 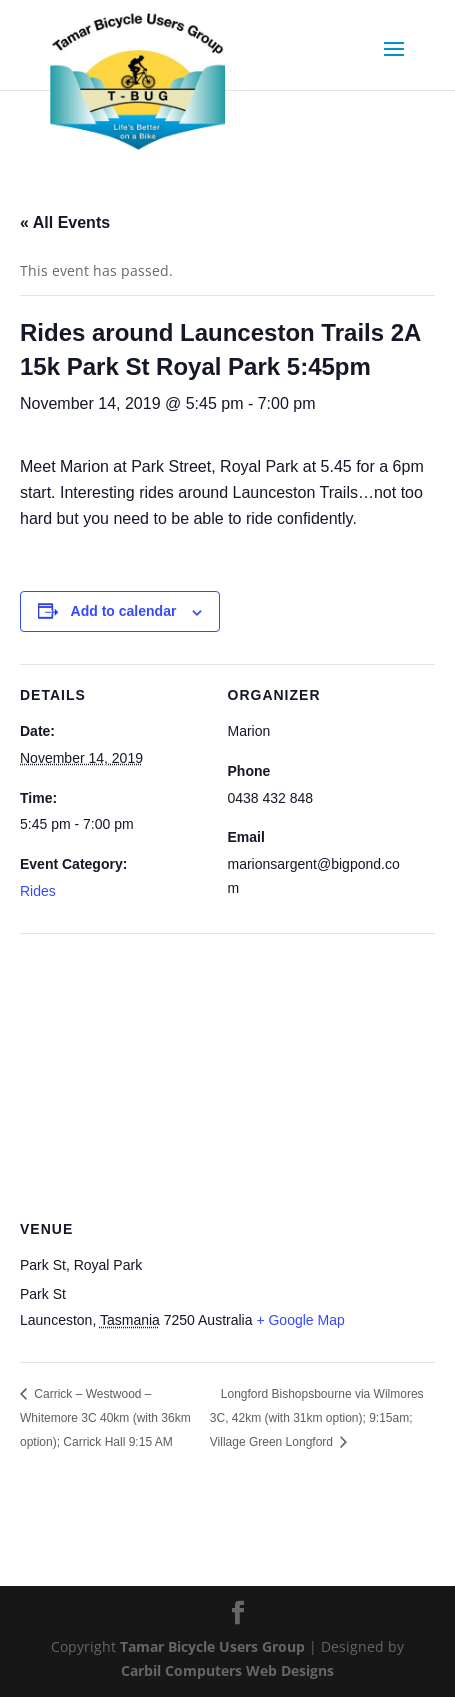 I want to click on Longford Bishopsbourne via Wilmores 3C, 42km (with 31km option); 9:15am; Village Green Longford, so click(x=317, y=1418).